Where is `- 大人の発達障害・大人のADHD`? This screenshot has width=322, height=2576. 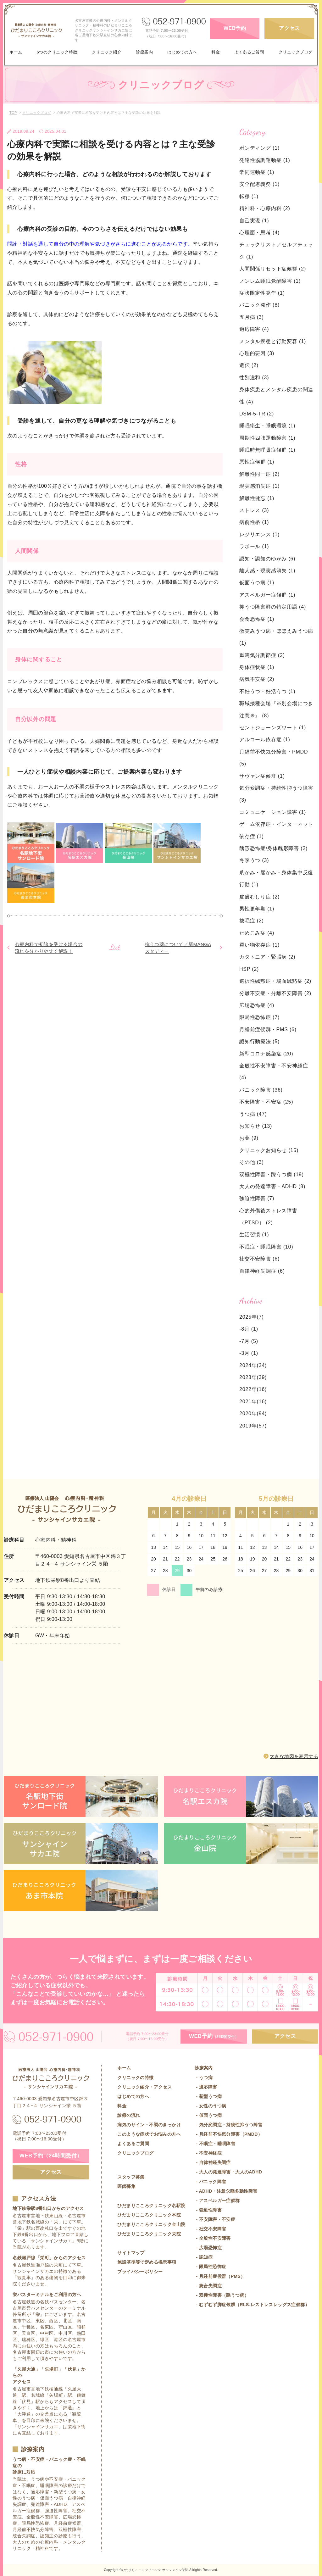
- 大人の発達障害・大人のADHD is located at coordinates (228, 2171).